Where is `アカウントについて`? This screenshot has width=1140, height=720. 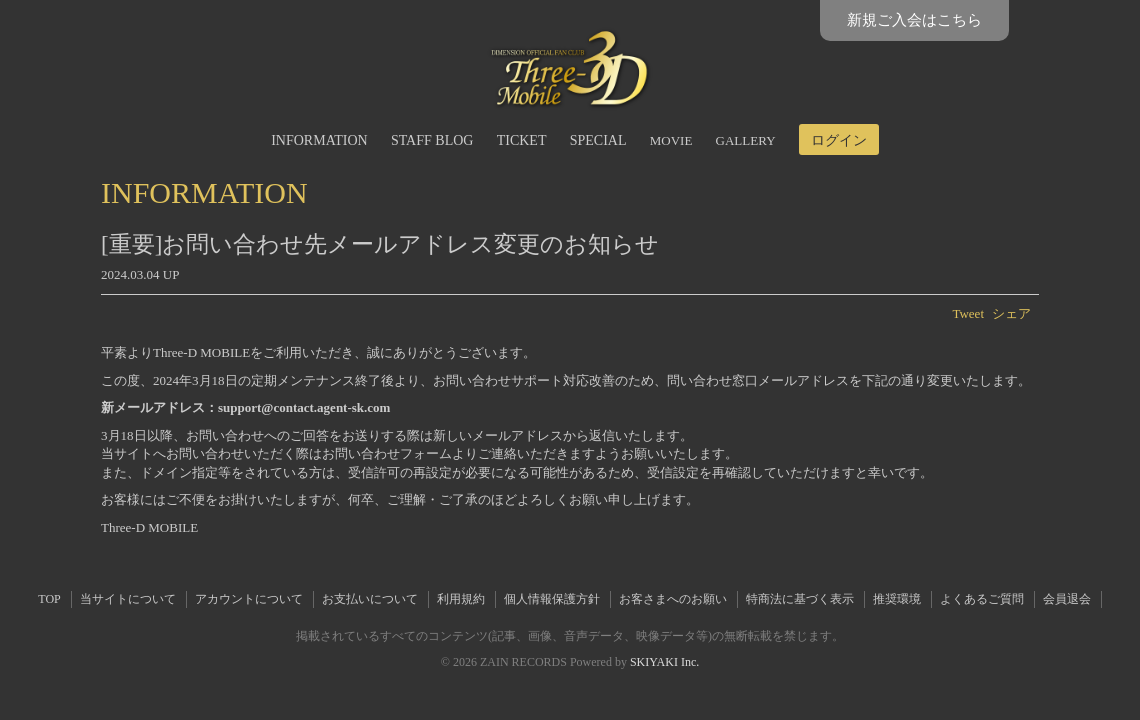 アカウントについて is located at coordinates (249, 599).